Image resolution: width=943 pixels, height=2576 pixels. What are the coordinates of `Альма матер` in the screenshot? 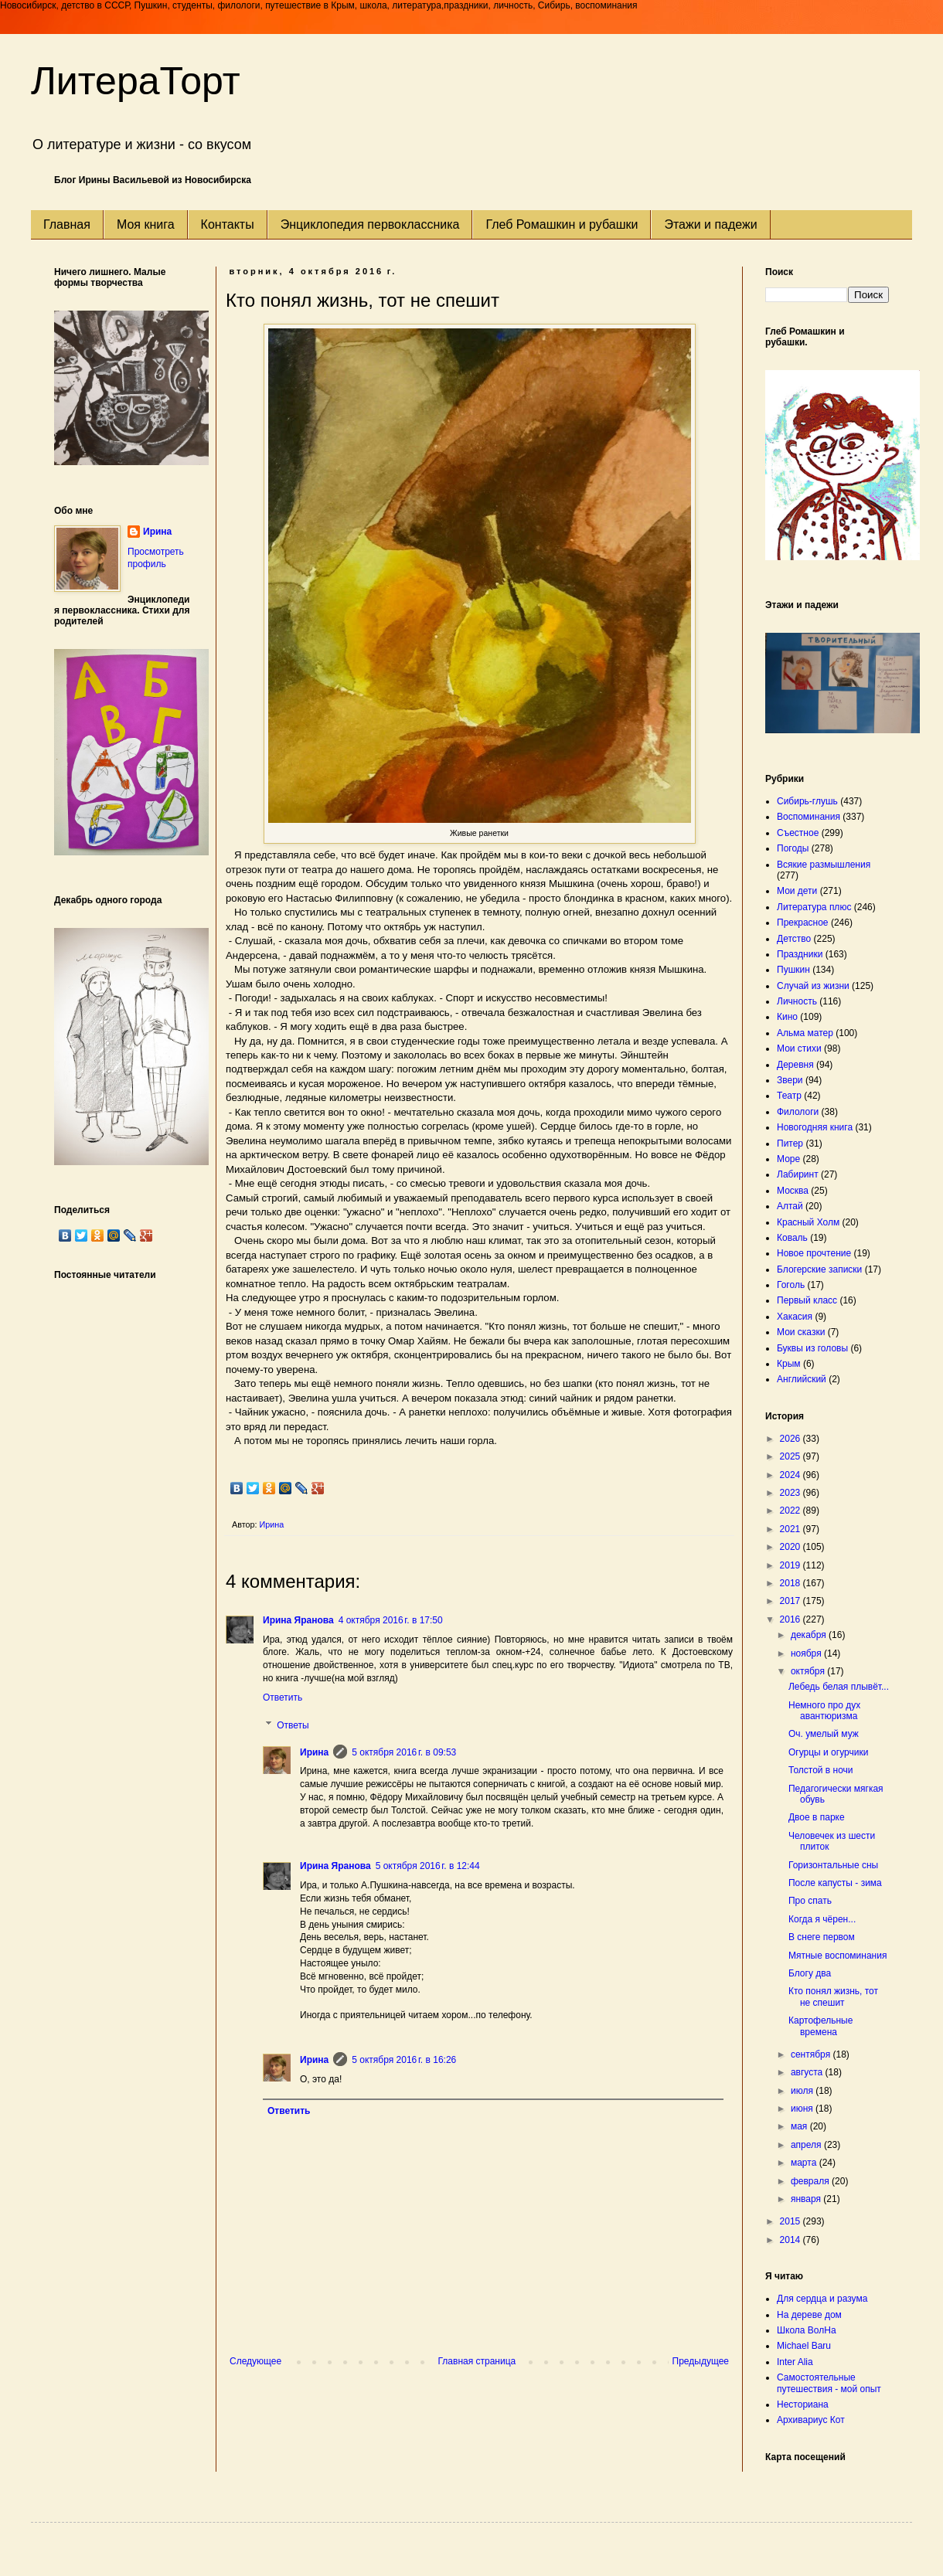 It's located at (805, 1033).